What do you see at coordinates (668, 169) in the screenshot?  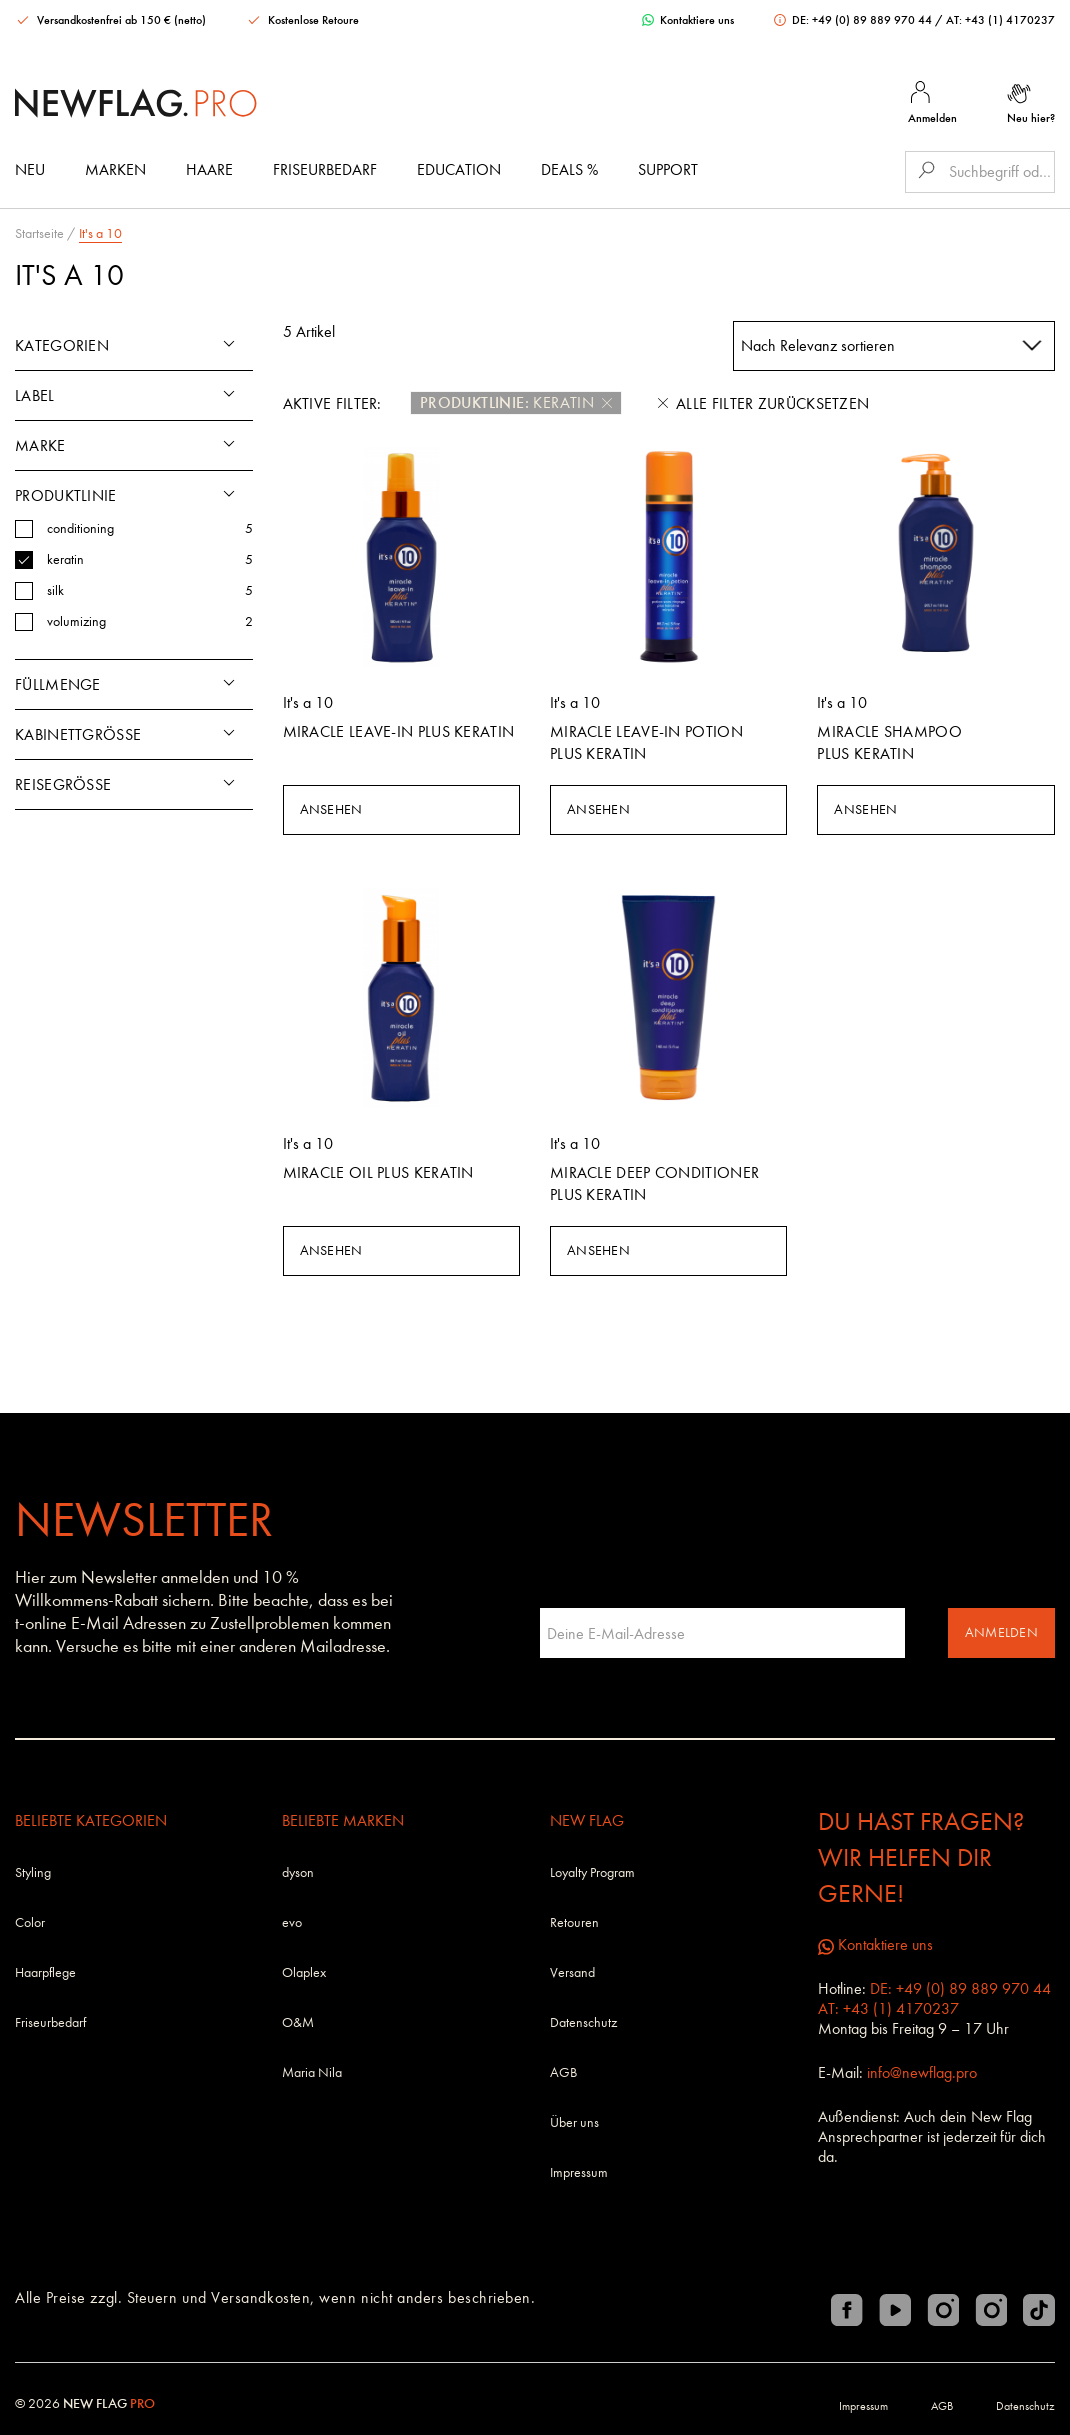 I see `Support` at bounding box center [668, 169].